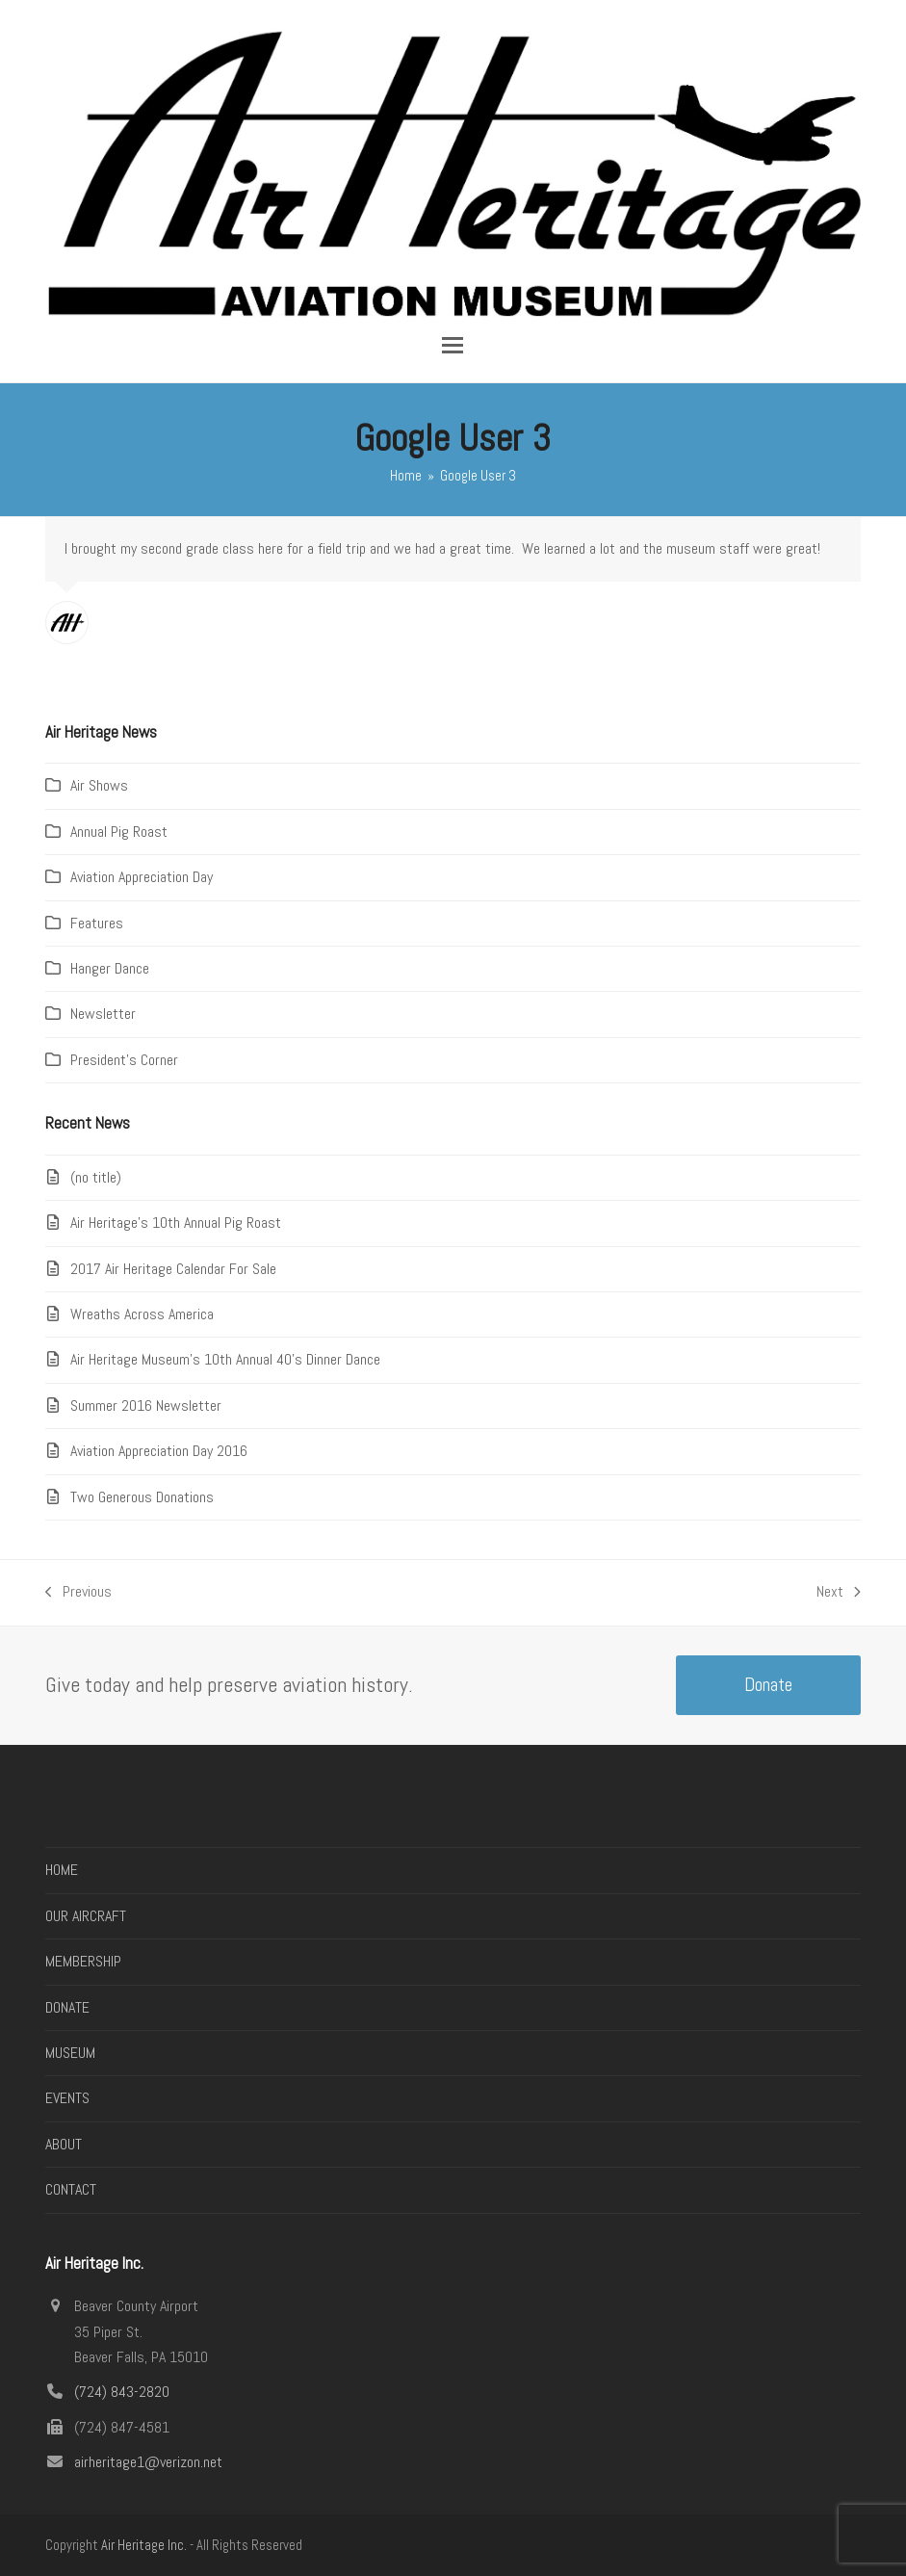 This screenshot has height=2576, width=906. What do you see at coordinates (67, 2098) in the screenshot?
I see `EVENTS` at bounding box center [67, 2098].